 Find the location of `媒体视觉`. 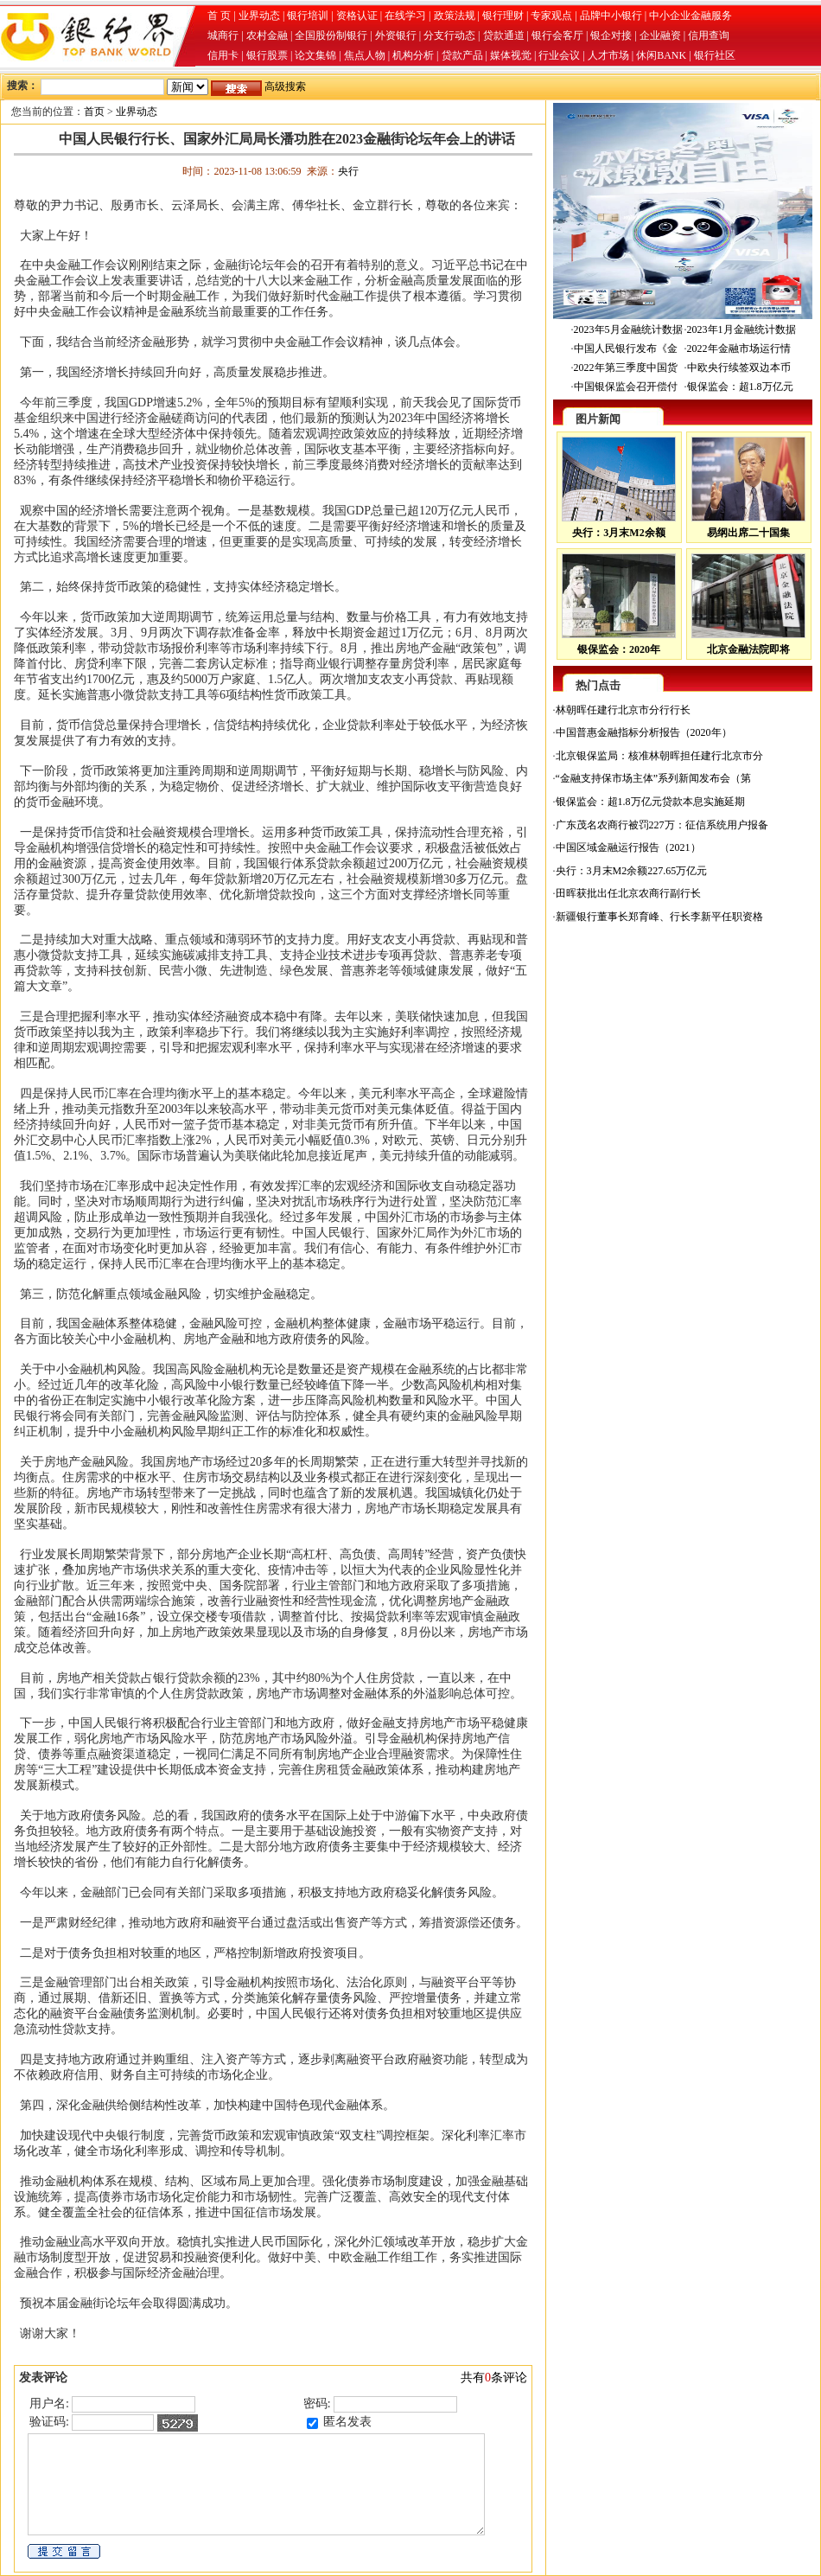

媒体视觉 is located at coordinates (510, 55).